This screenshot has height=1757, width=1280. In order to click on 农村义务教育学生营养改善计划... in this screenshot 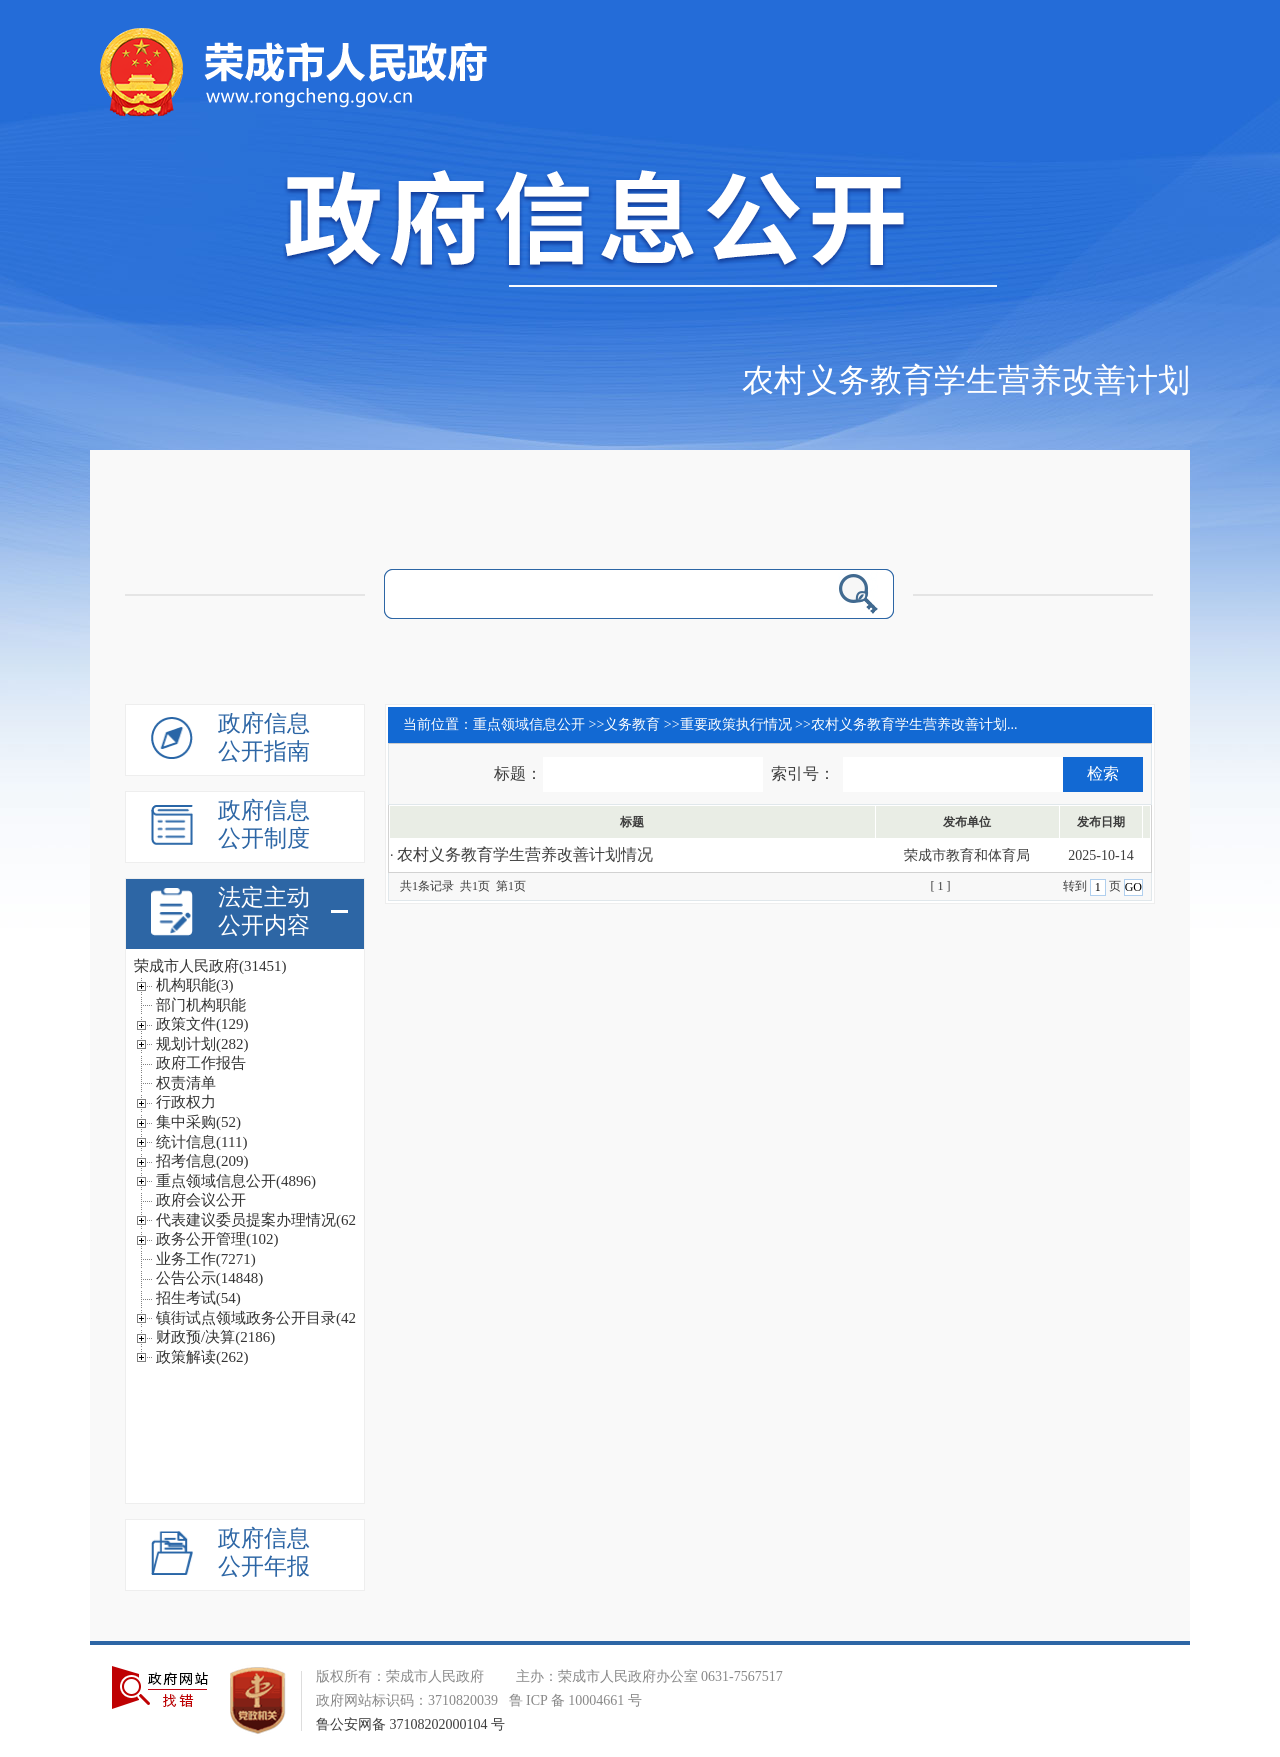, I will do `click(914, 724)`.